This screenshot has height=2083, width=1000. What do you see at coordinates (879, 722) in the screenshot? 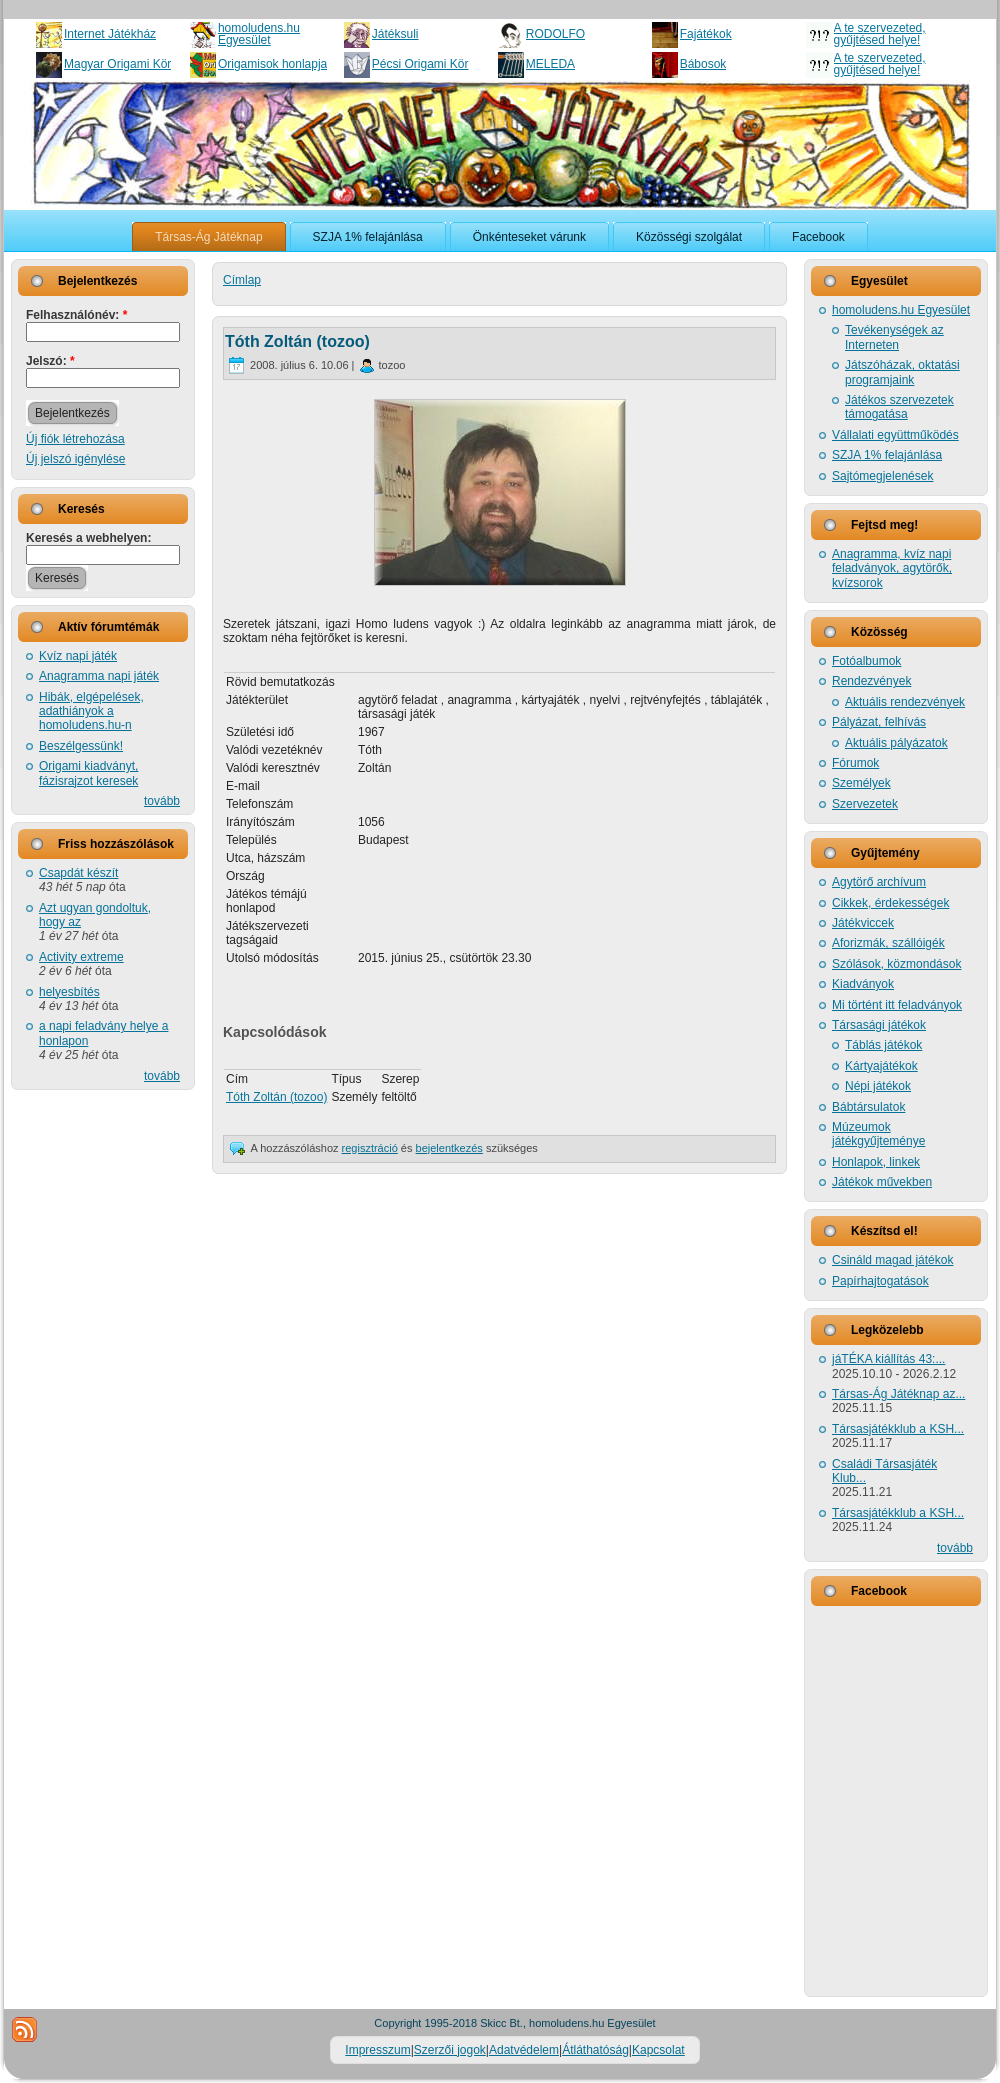
I see `Pályázat, felhívás` at bounding box center [879, 722].